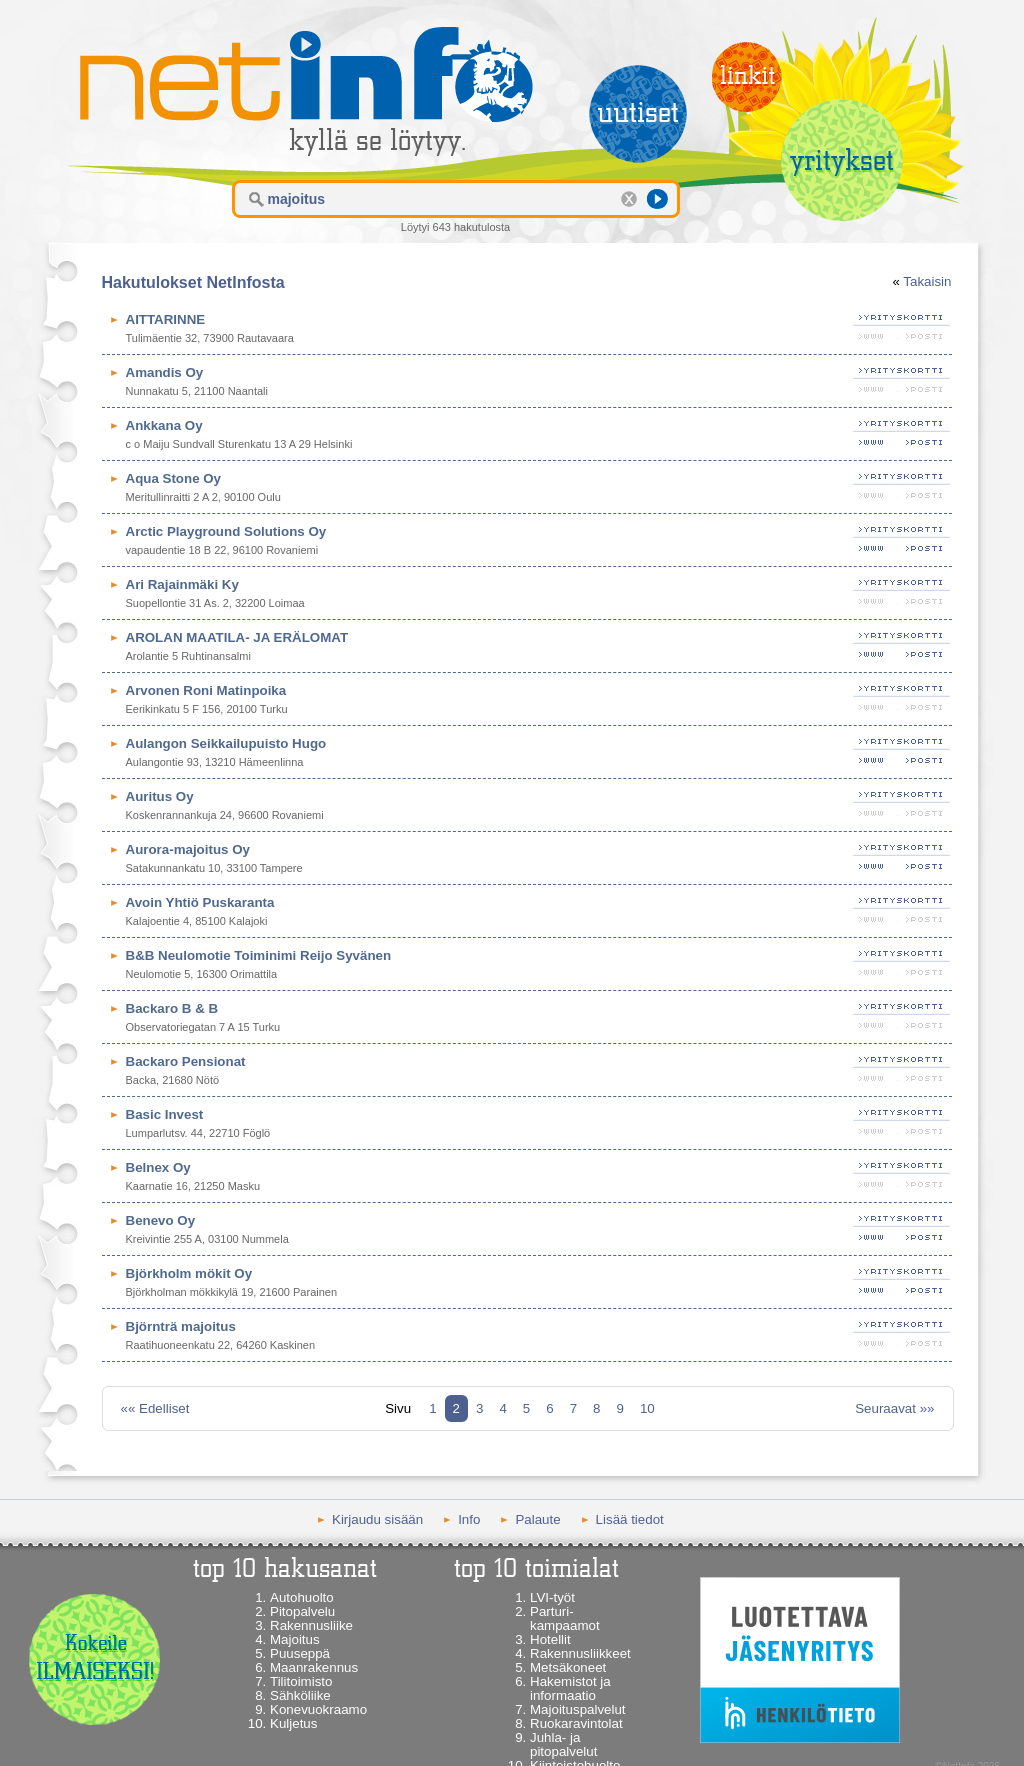 This screenshot has width=1024, height=1766. Describe the element at coordinates (630, 1519) in the screenshot. I see `Lisää tiedot` at that location.